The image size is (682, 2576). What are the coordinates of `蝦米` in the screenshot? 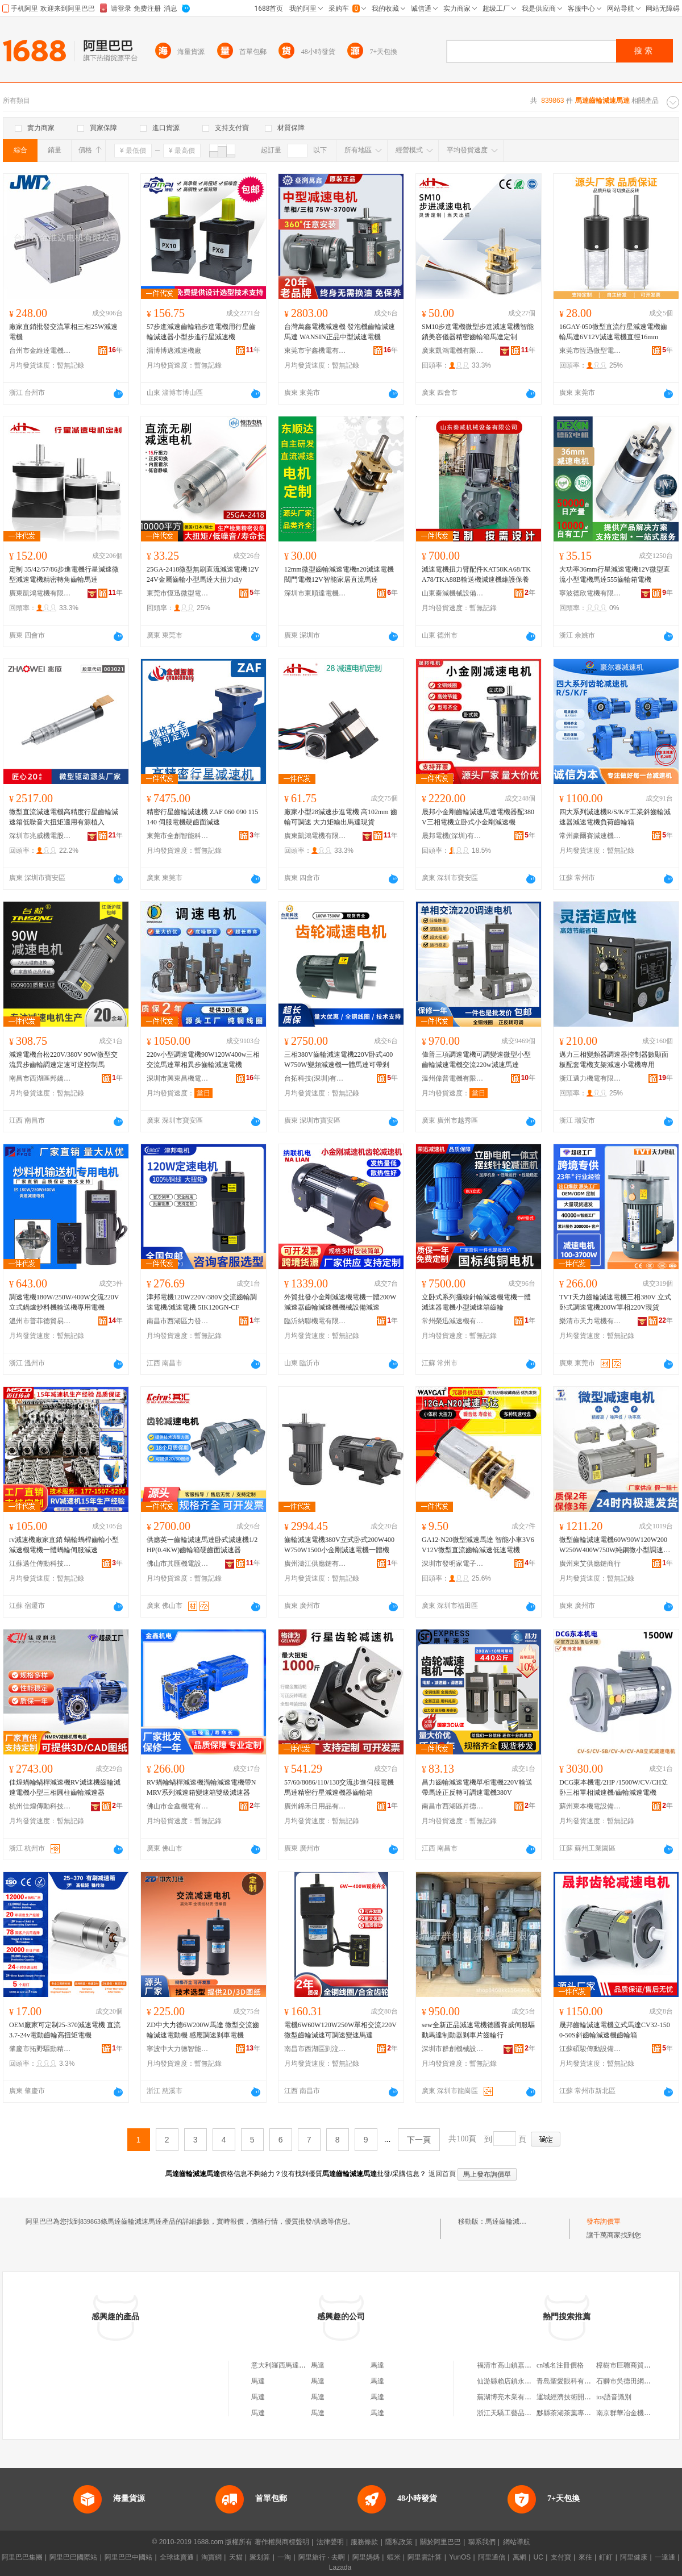 It's located at (394, 2557).